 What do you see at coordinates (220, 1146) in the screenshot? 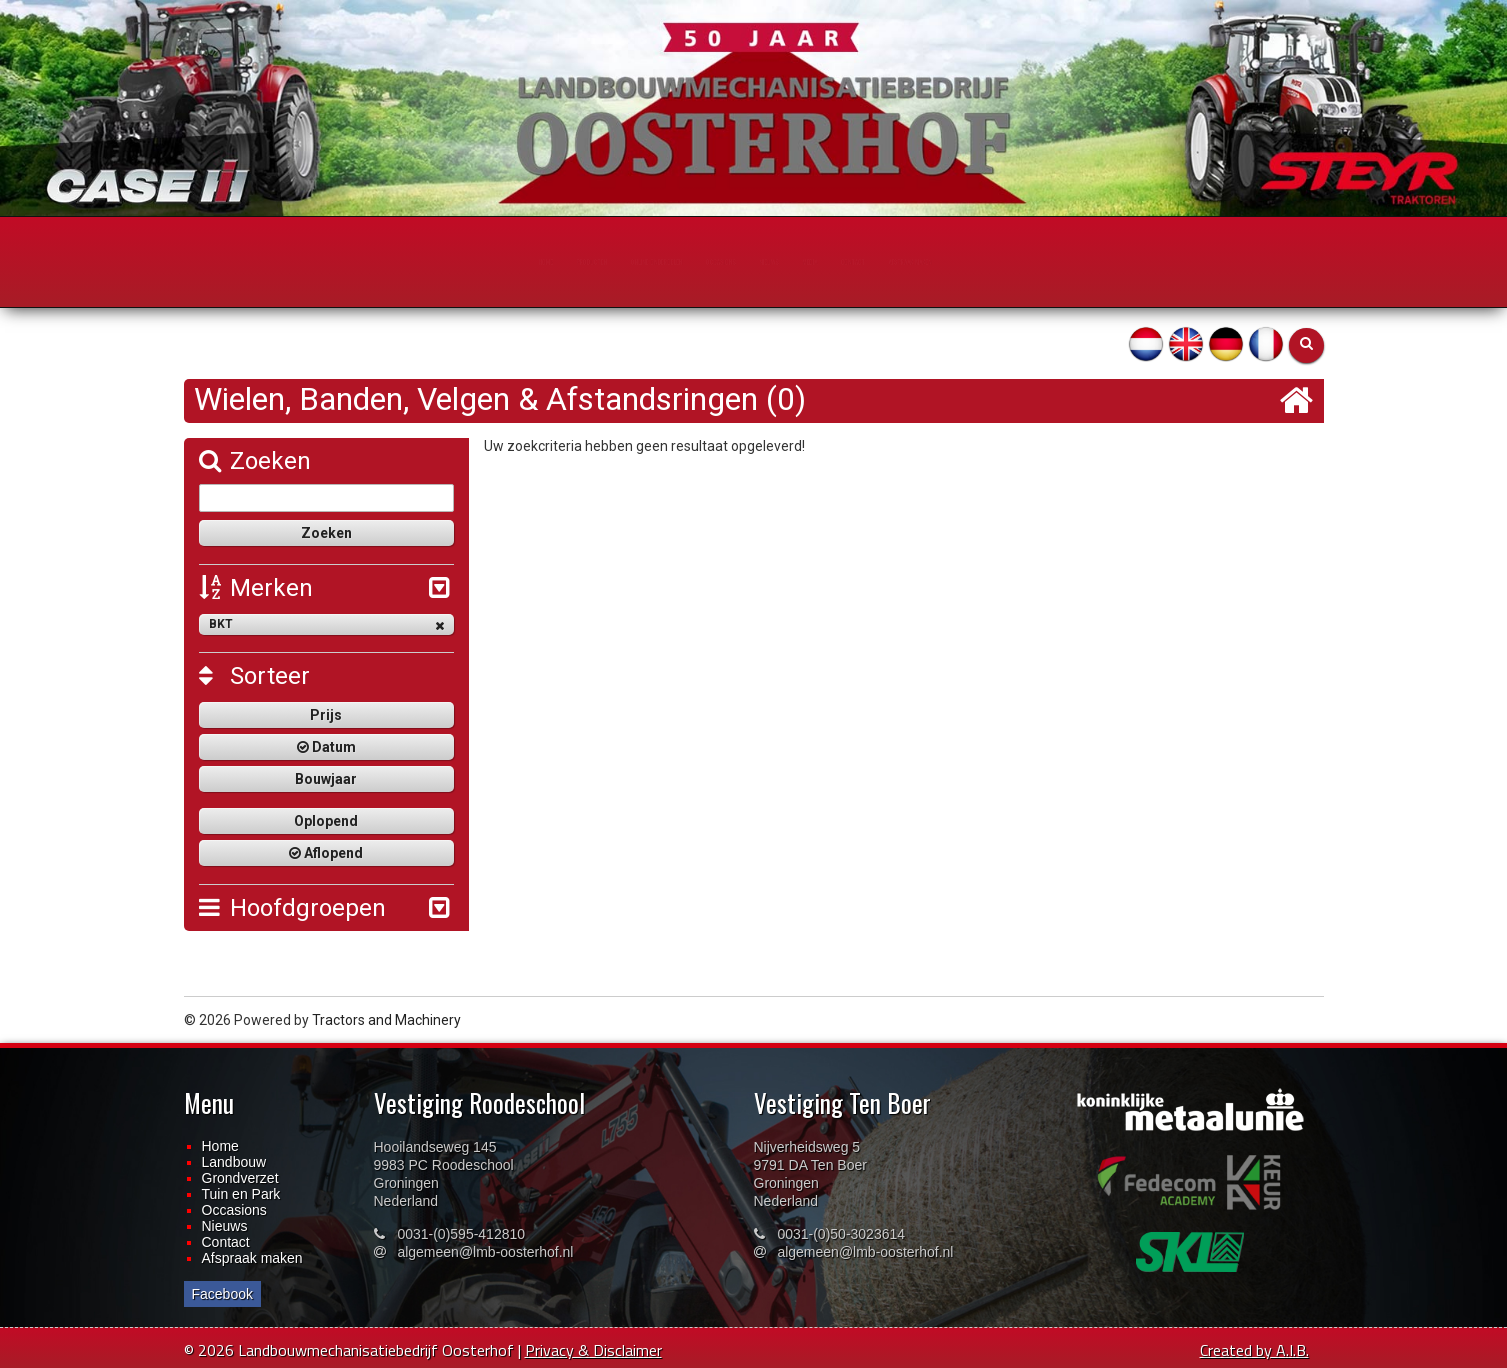
I see `Home` at bounding box center [220, 1146].